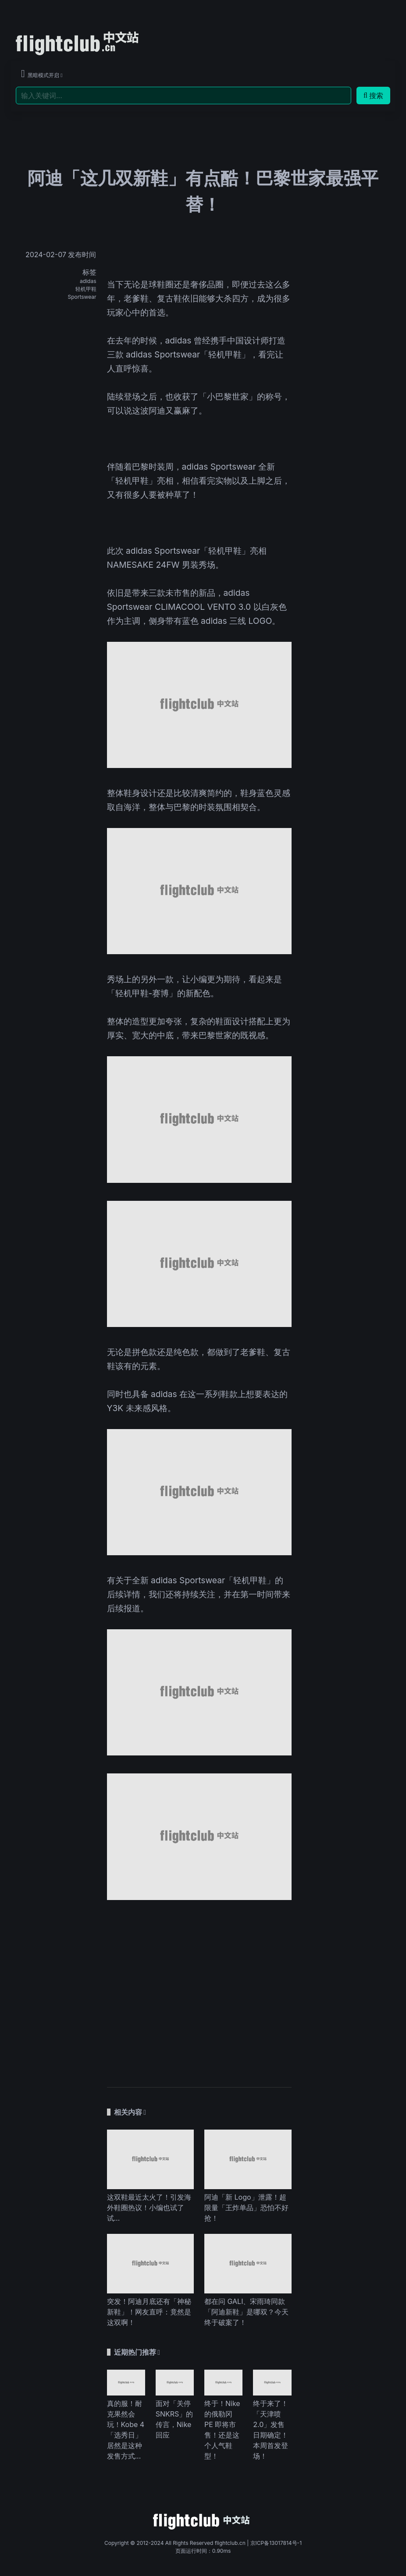 The width and height of the screenshot is (406, 2576). I want to click on [Advertisement], so click(199, 1989).